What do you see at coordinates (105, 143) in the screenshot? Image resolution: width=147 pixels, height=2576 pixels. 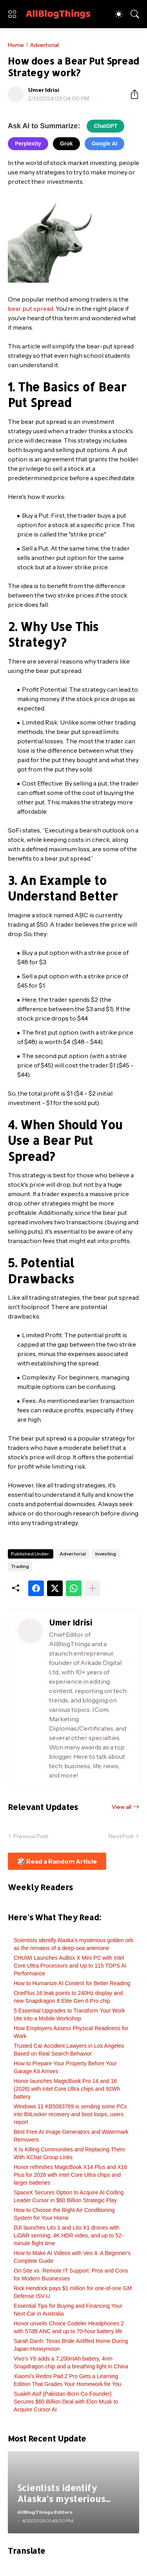 I see `Google AI` at bounding box center [105, 143].